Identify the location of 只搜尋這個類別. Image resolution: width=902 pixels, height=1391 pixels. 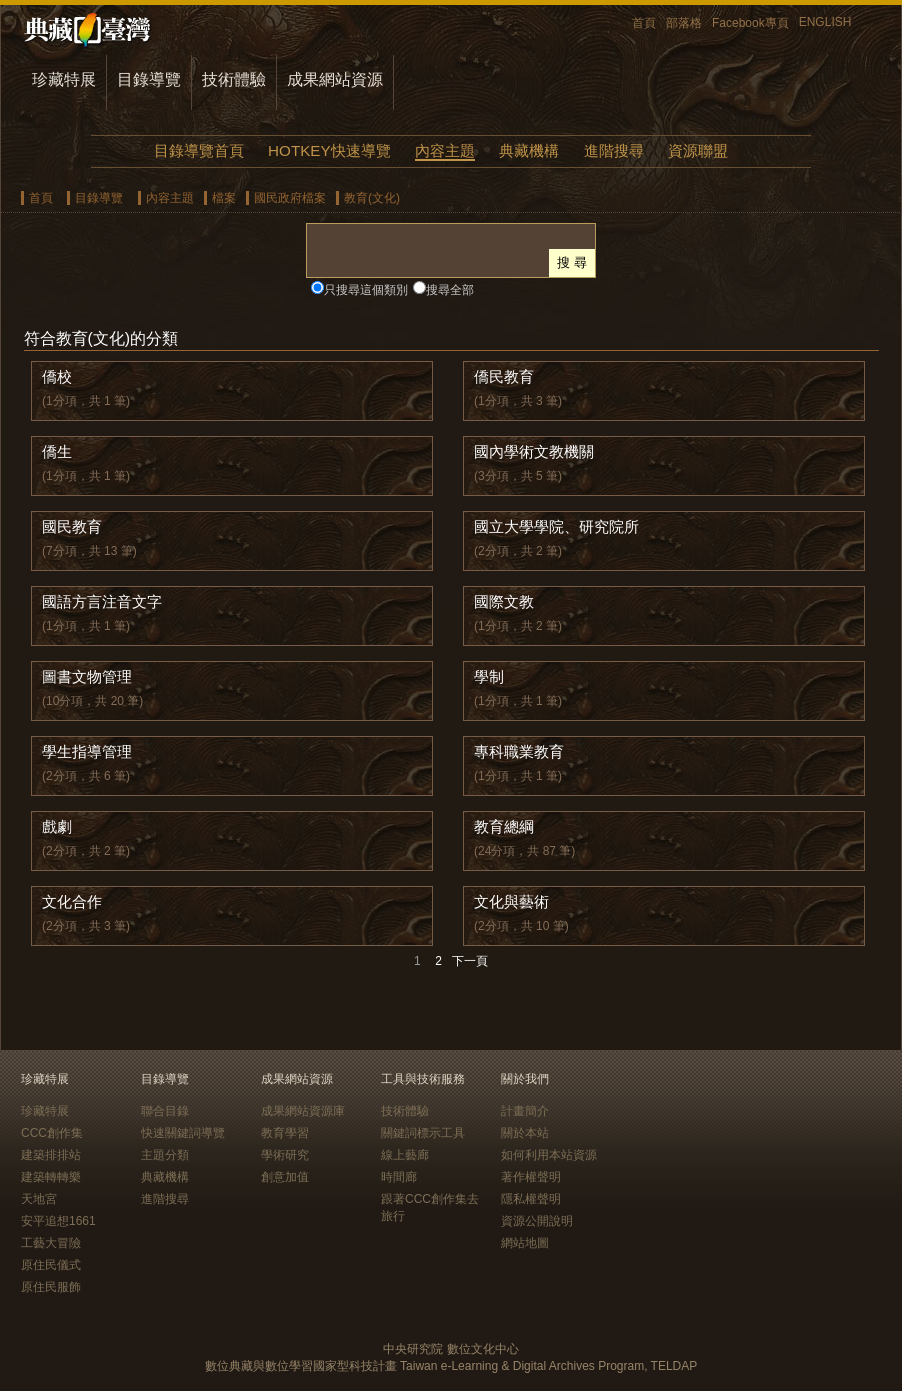
(366, 290).